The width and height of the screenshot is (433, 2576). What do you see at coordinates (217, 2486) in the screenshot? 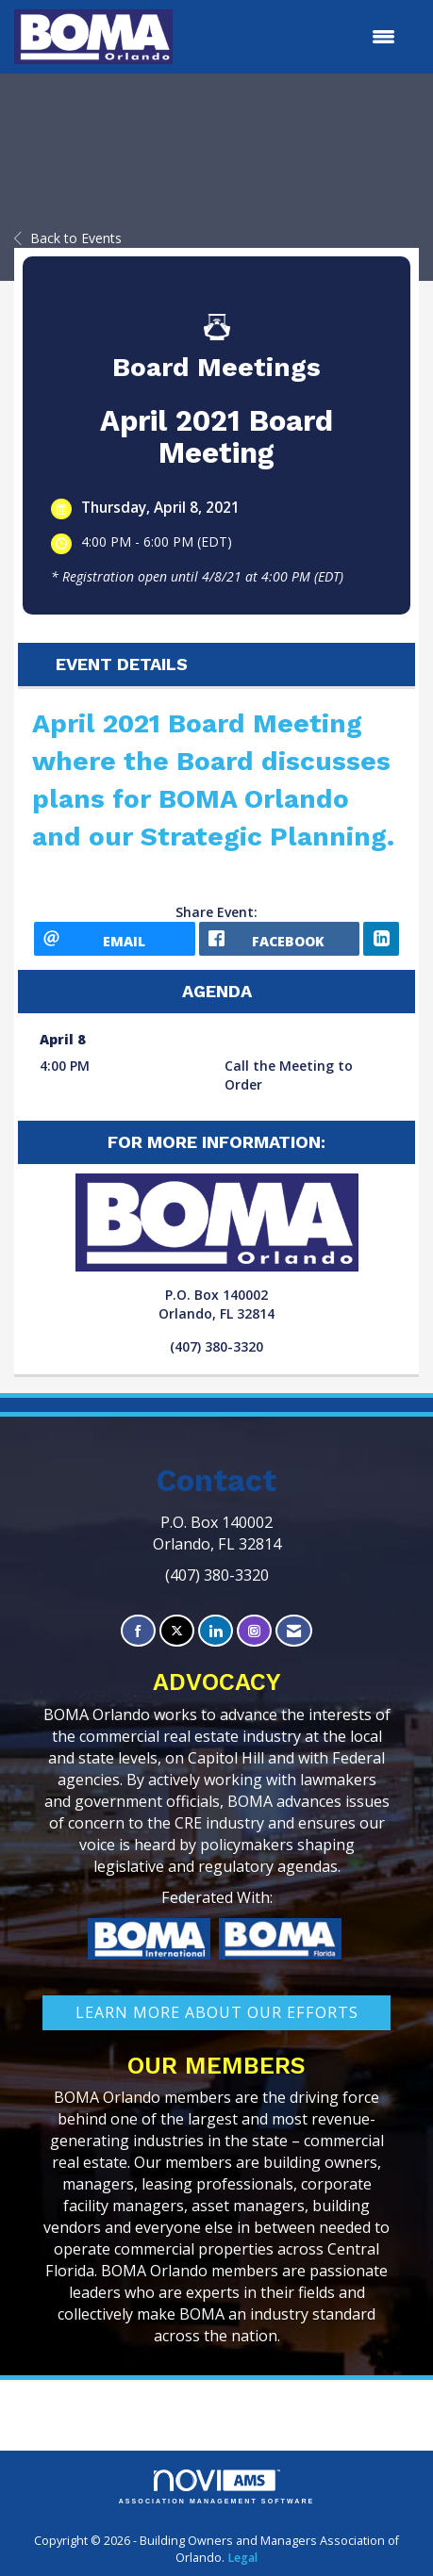
I see `Association Management Software` at bounding box center [217, 2486].